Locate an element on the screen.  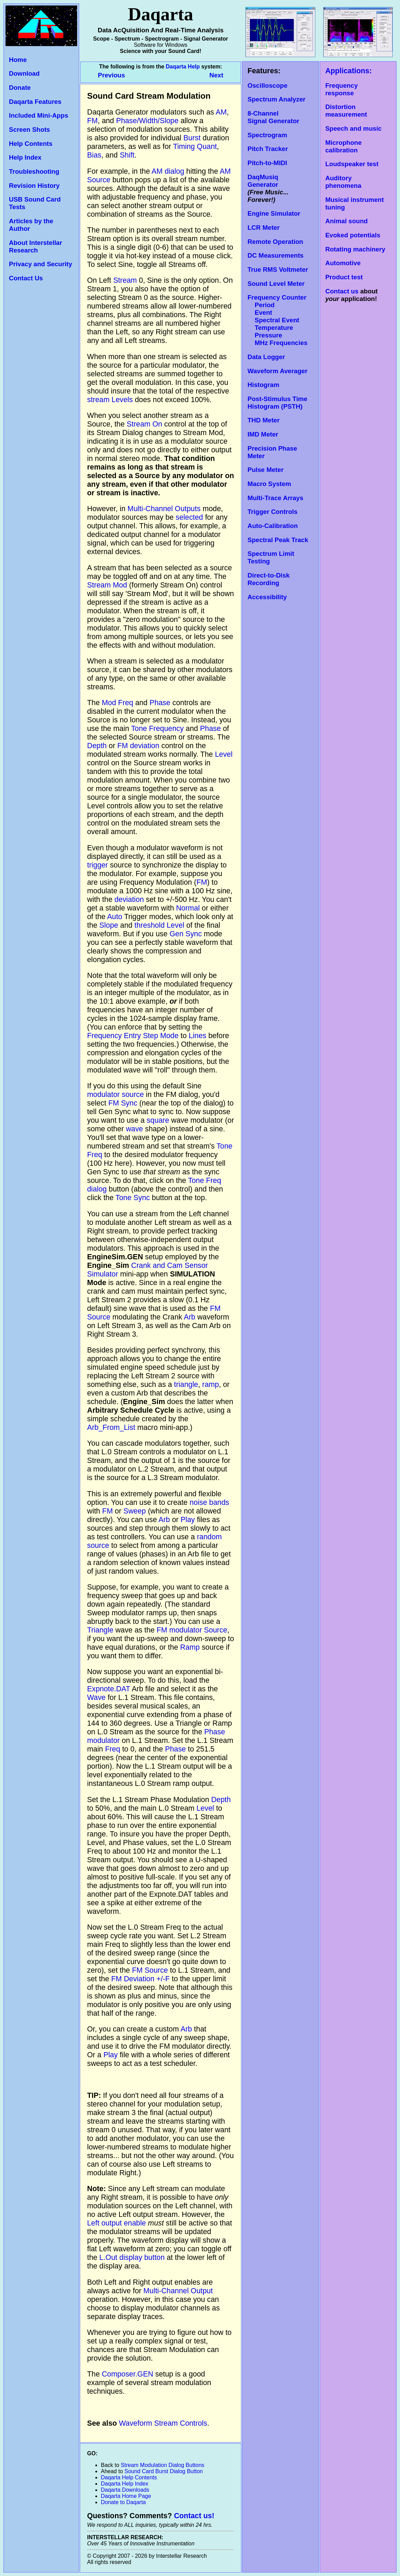
Play is located at coordinates (188, 1520).